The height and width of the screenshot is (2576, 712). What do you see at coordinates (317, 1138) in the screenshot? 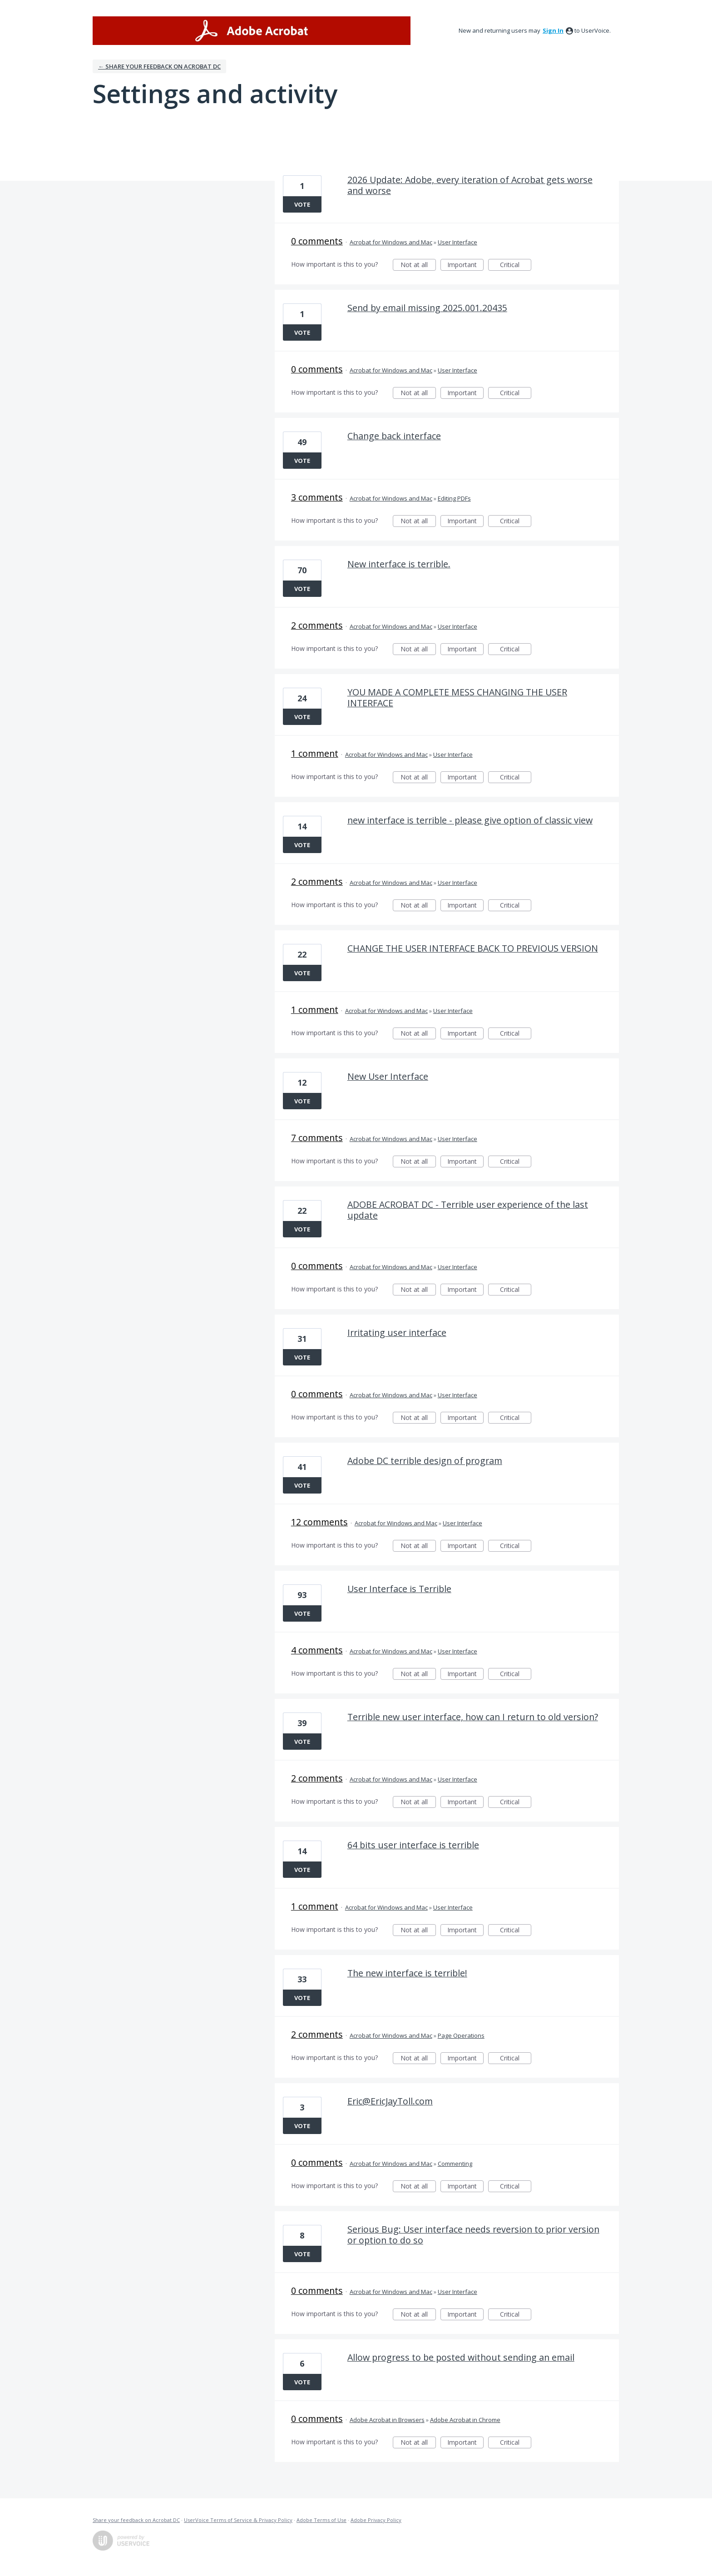
I see `7 comments` at bounding box center [317, 1138].